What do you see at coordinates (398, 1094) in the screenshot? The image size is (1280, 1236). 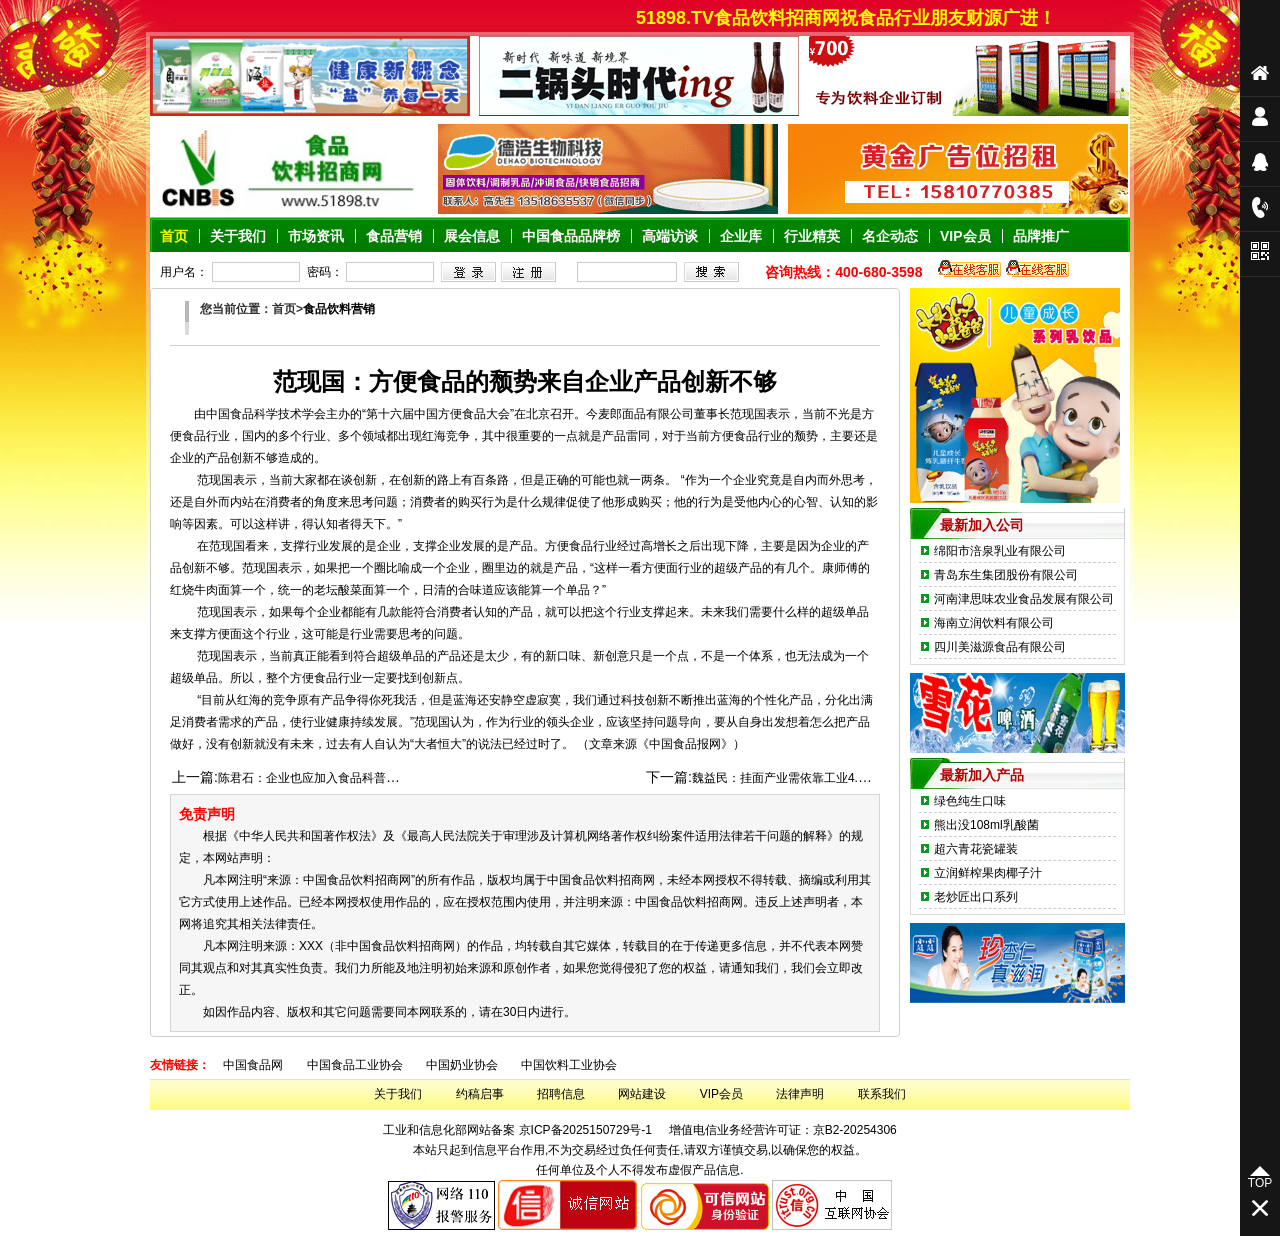 I see `关于我们` at bounding box center [398, 1094].